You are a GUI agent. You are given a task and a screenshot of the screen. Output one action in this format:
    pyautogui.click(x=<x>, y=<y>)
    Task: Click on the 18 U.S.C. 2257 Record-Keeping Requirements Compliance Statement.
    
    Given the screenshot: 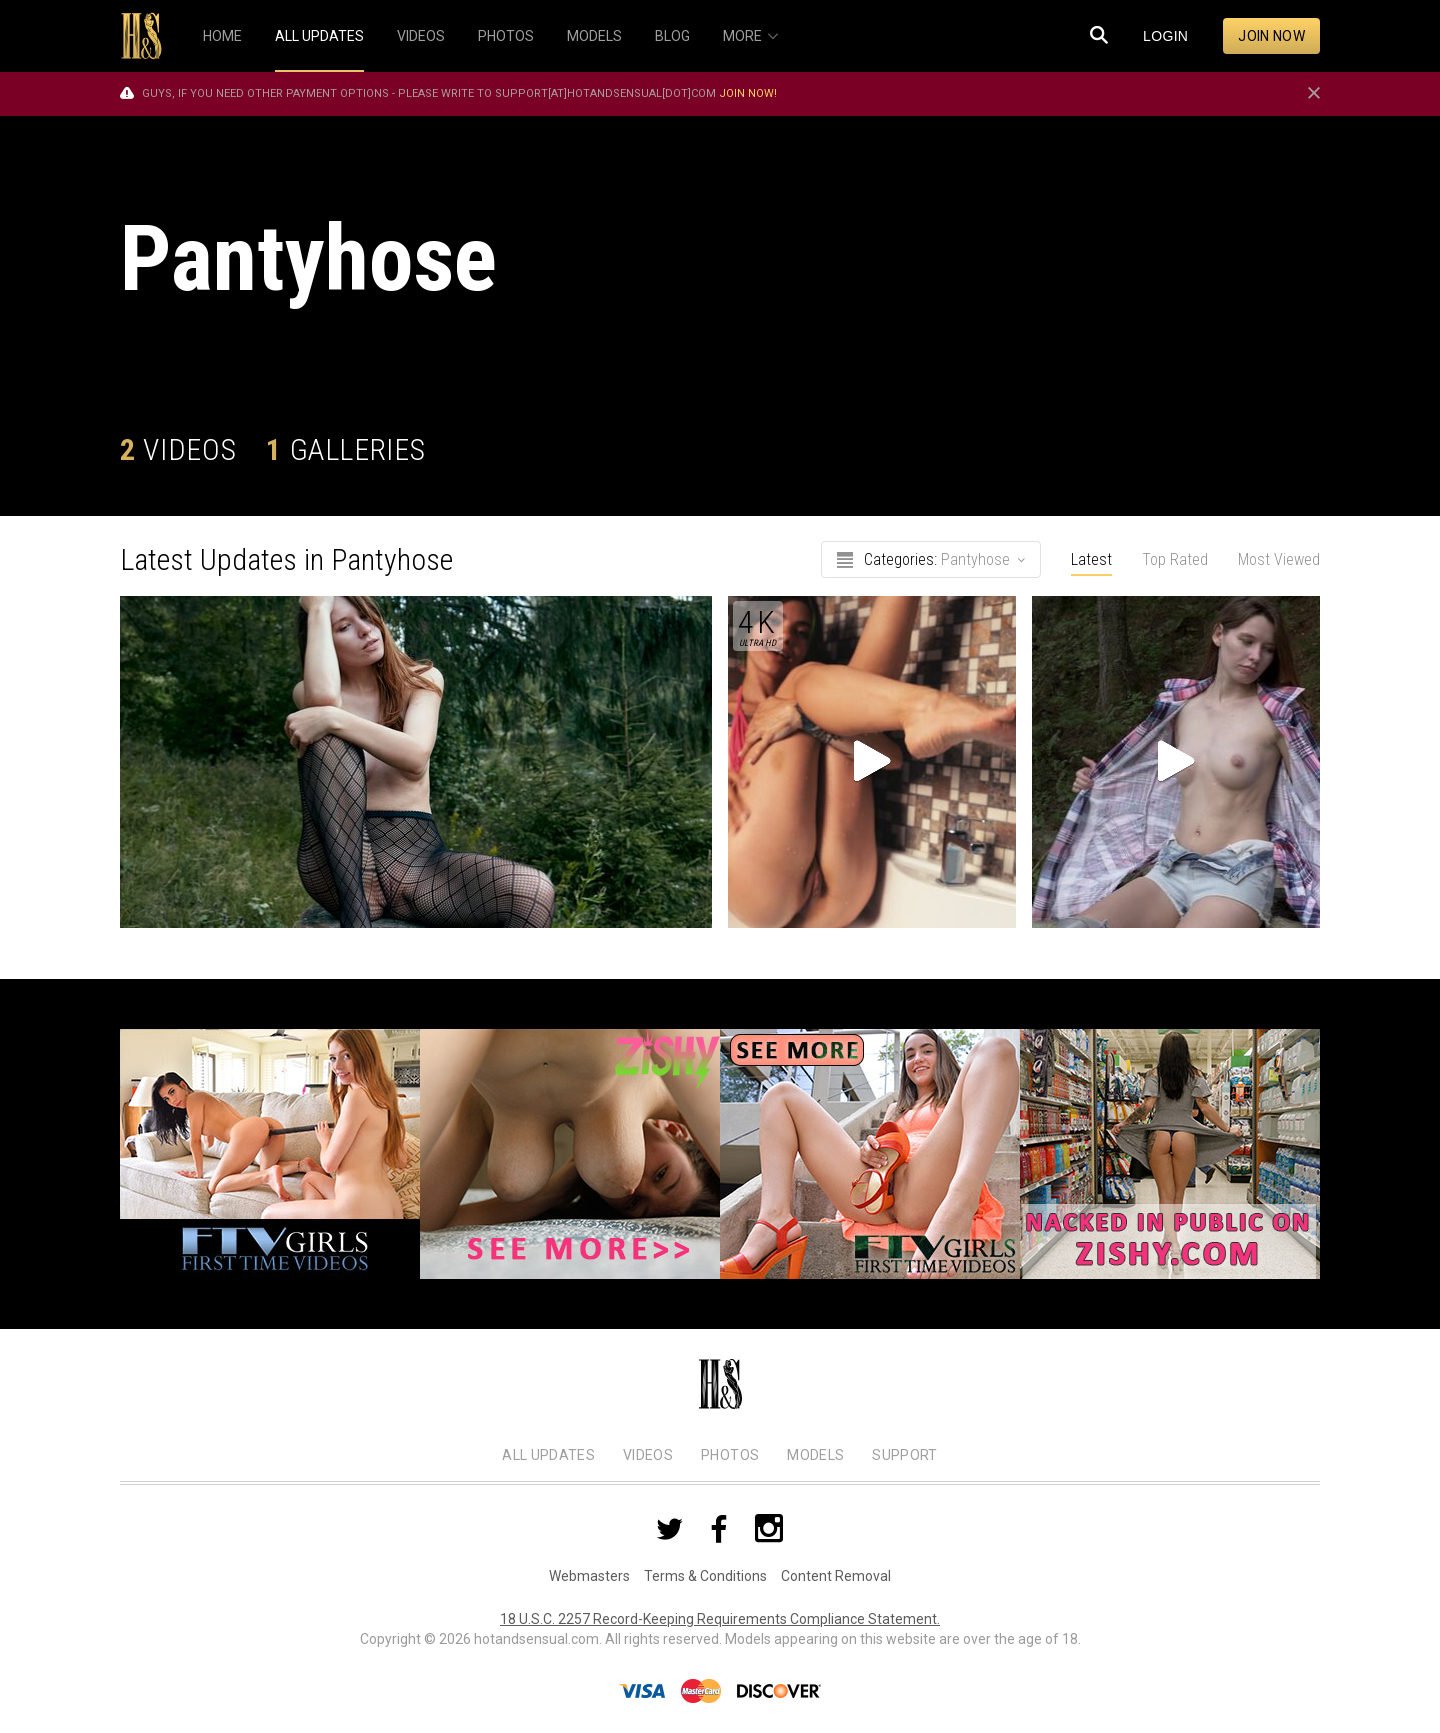 What is the action you would take?
    pyautogui.click(x=720, y=1619)
    